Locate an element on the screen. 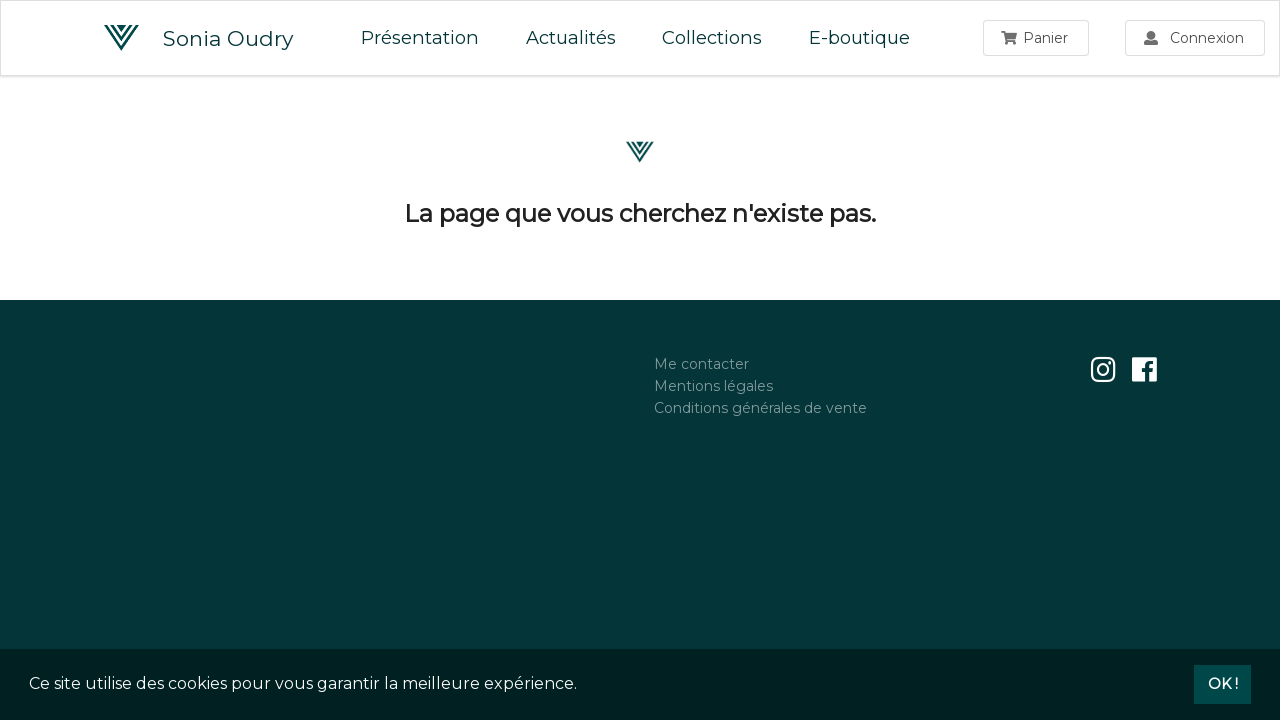 Image resolution: width=1280 pixels, height=720 pixels. [button] is located at coordinates (584, 686).